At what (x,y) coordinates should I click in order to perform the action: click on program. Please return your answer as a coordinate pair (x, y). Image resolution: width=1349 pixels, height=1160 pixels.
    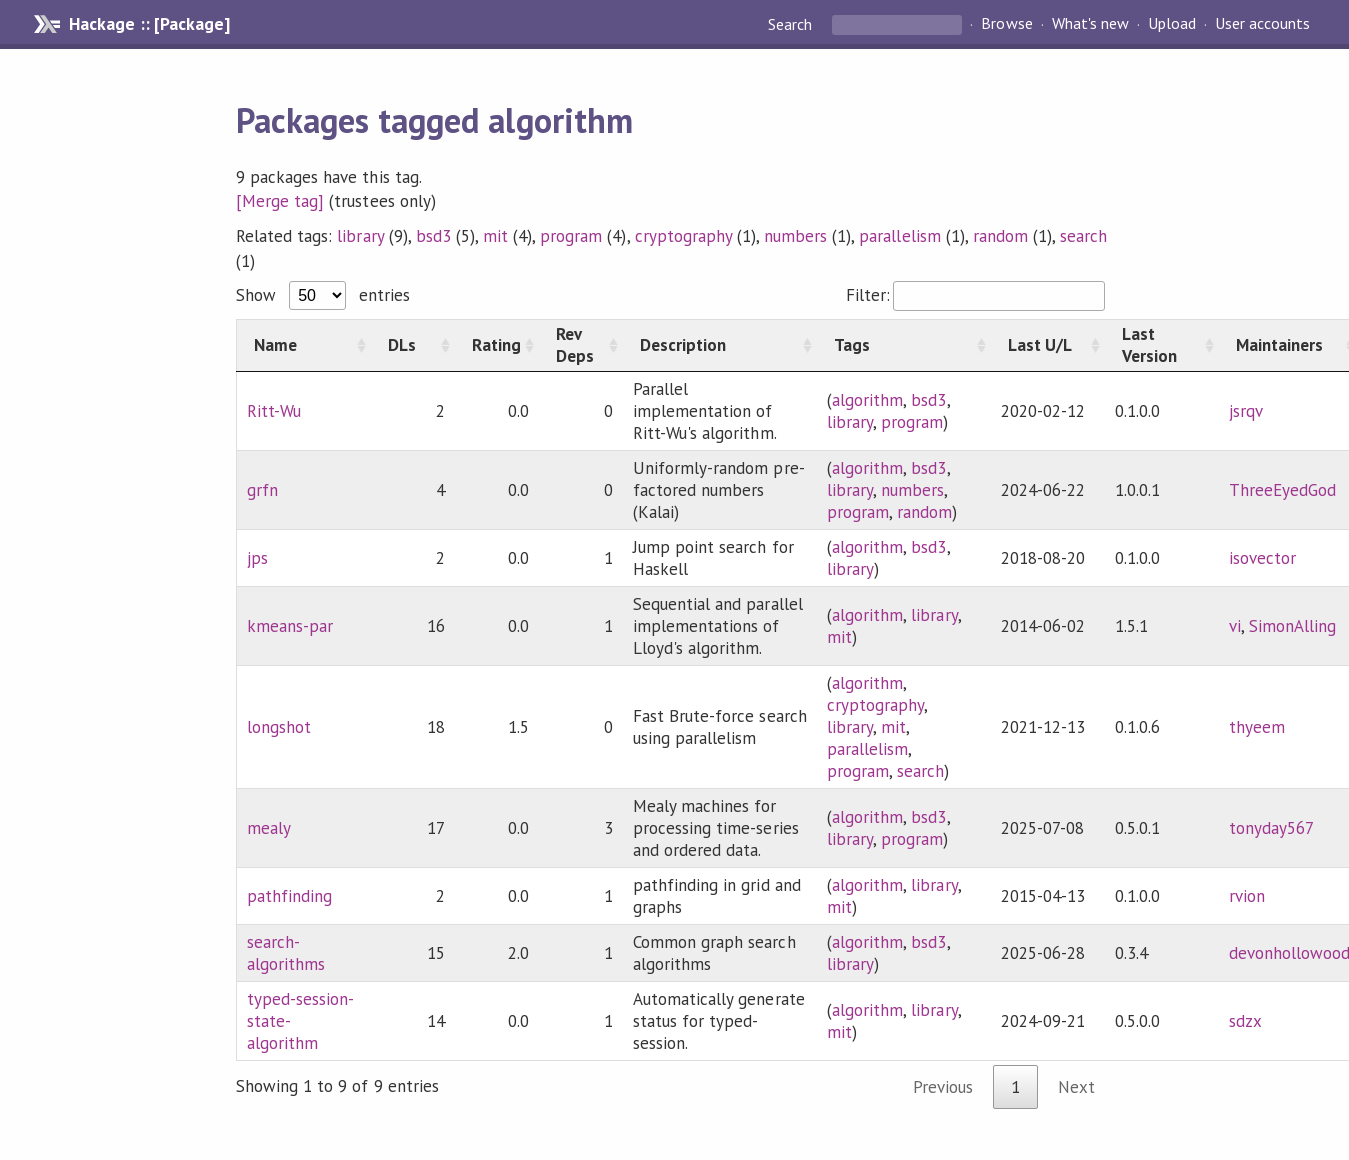
    Looking at the image, I should click on (571, 236).